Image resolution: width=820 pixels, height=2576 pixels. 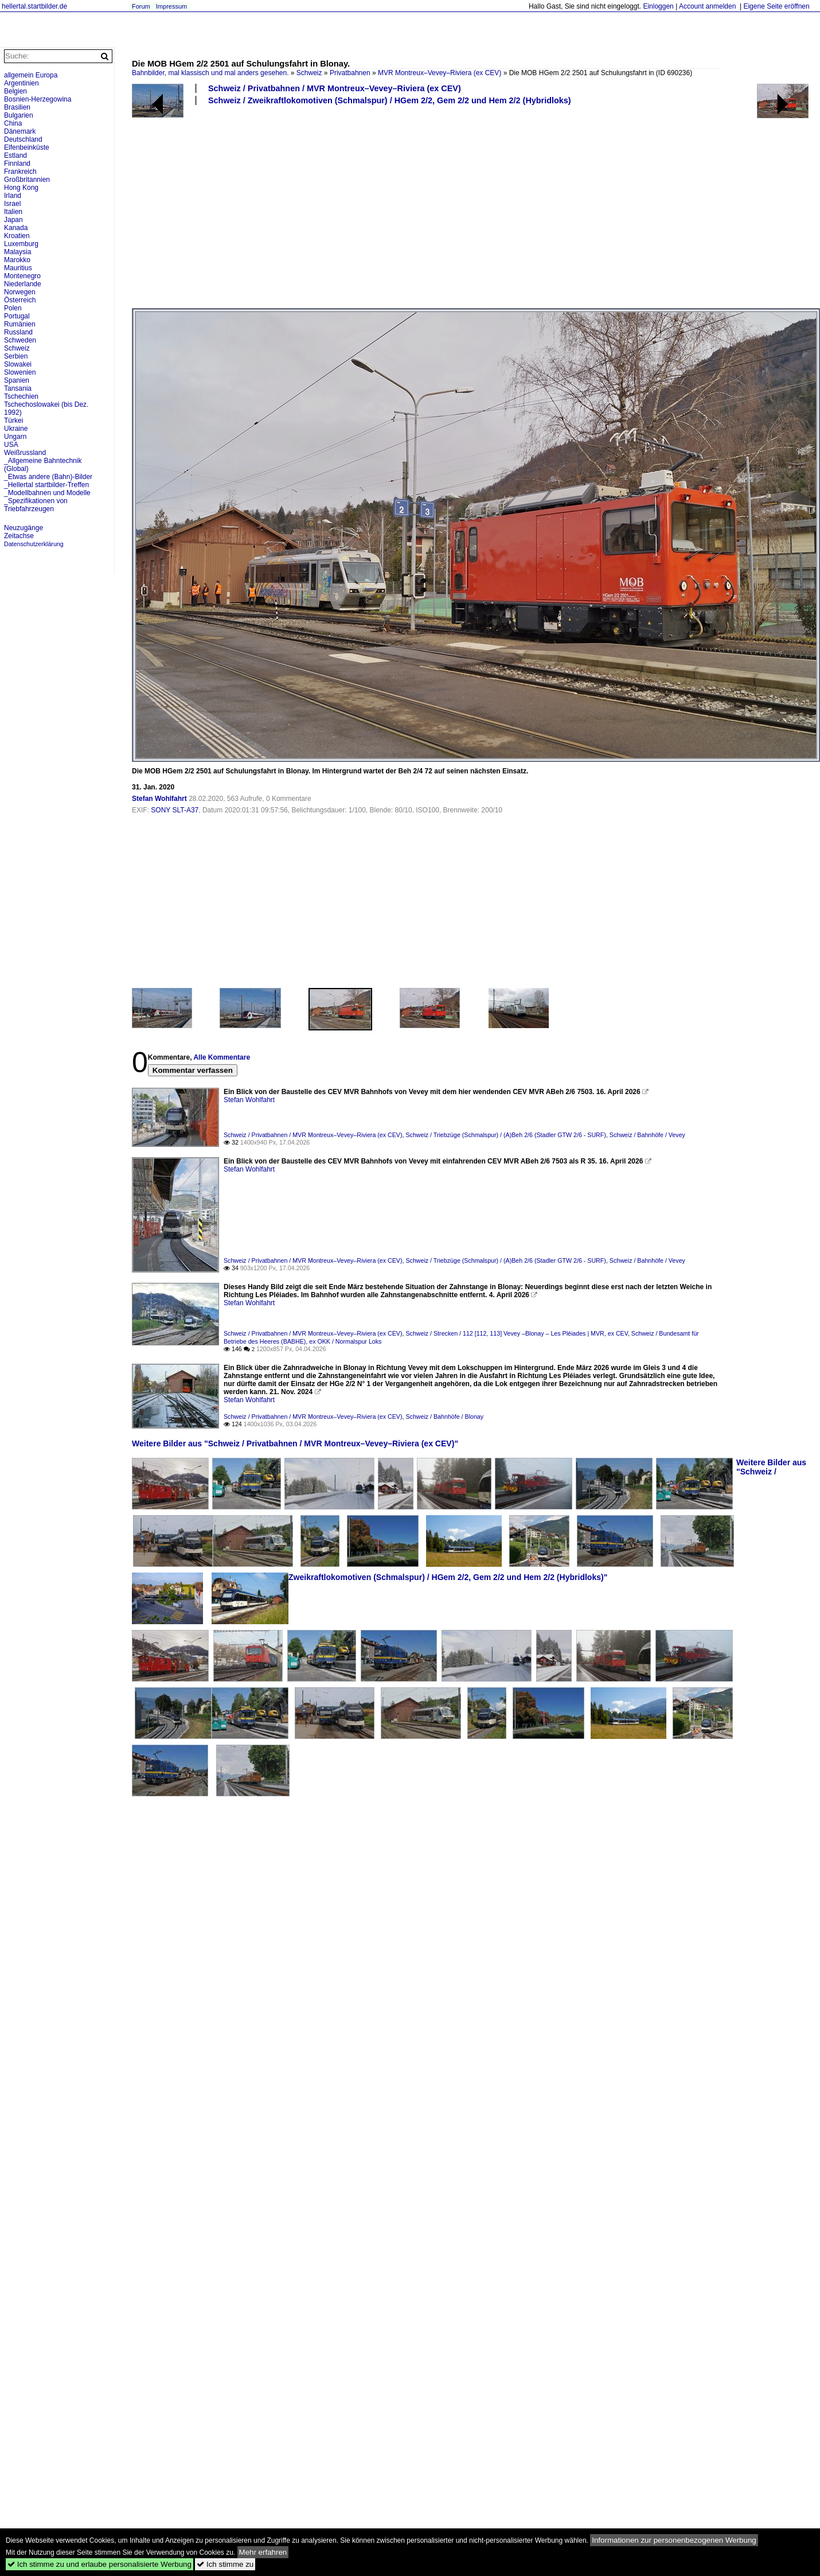 I want to click on Russland, so click(x=18, y=332).